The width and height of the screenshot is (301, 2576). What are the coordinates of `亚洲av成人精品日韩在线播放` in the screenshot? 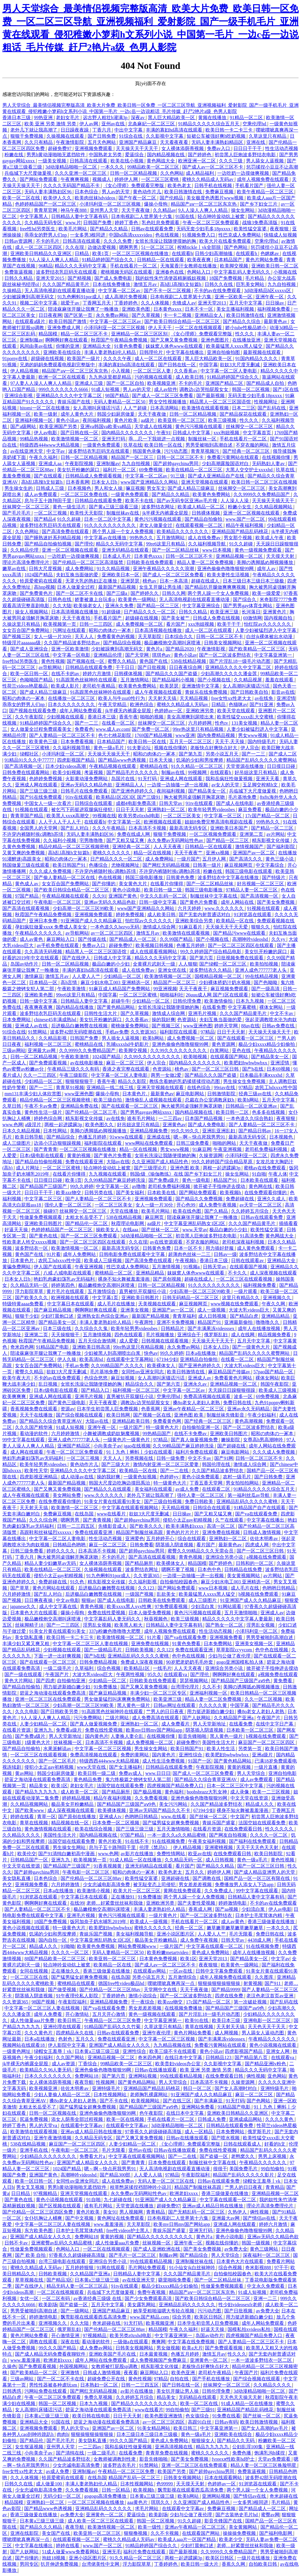 It's located at (92, 2131).